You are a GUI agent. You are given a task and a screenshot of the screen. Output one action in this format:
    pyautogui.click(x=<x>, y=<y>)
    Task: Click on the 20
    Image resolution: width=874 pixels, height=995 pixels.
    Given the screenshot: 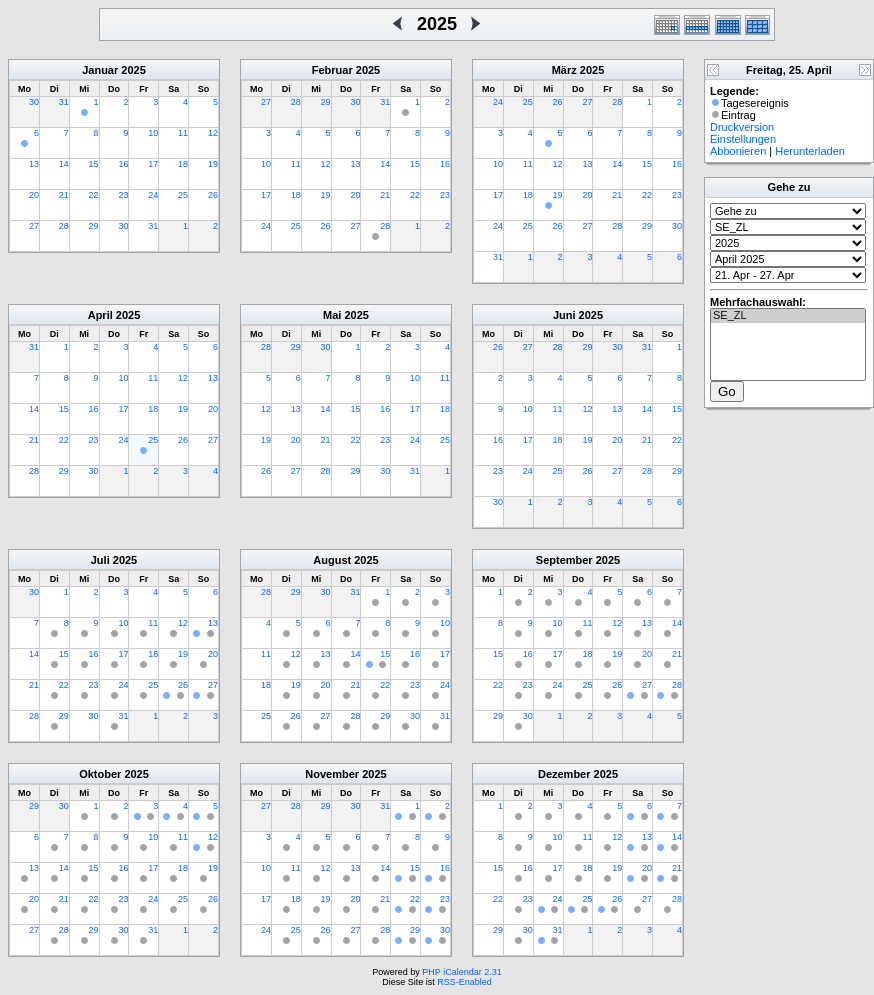 What is the action you would take?
    pyautogui.click(x=34, y=195)
    